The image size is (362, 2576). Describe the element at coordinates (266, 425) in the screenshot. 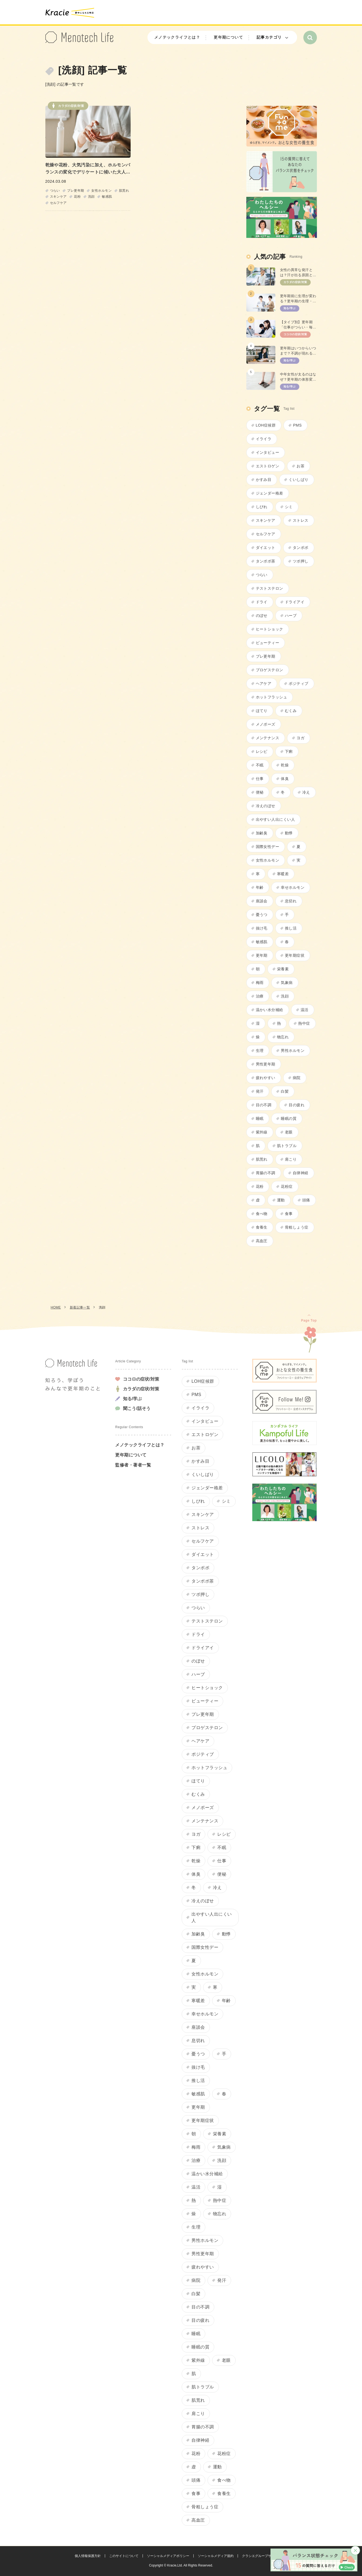

I see `LOH症候群` at that location.